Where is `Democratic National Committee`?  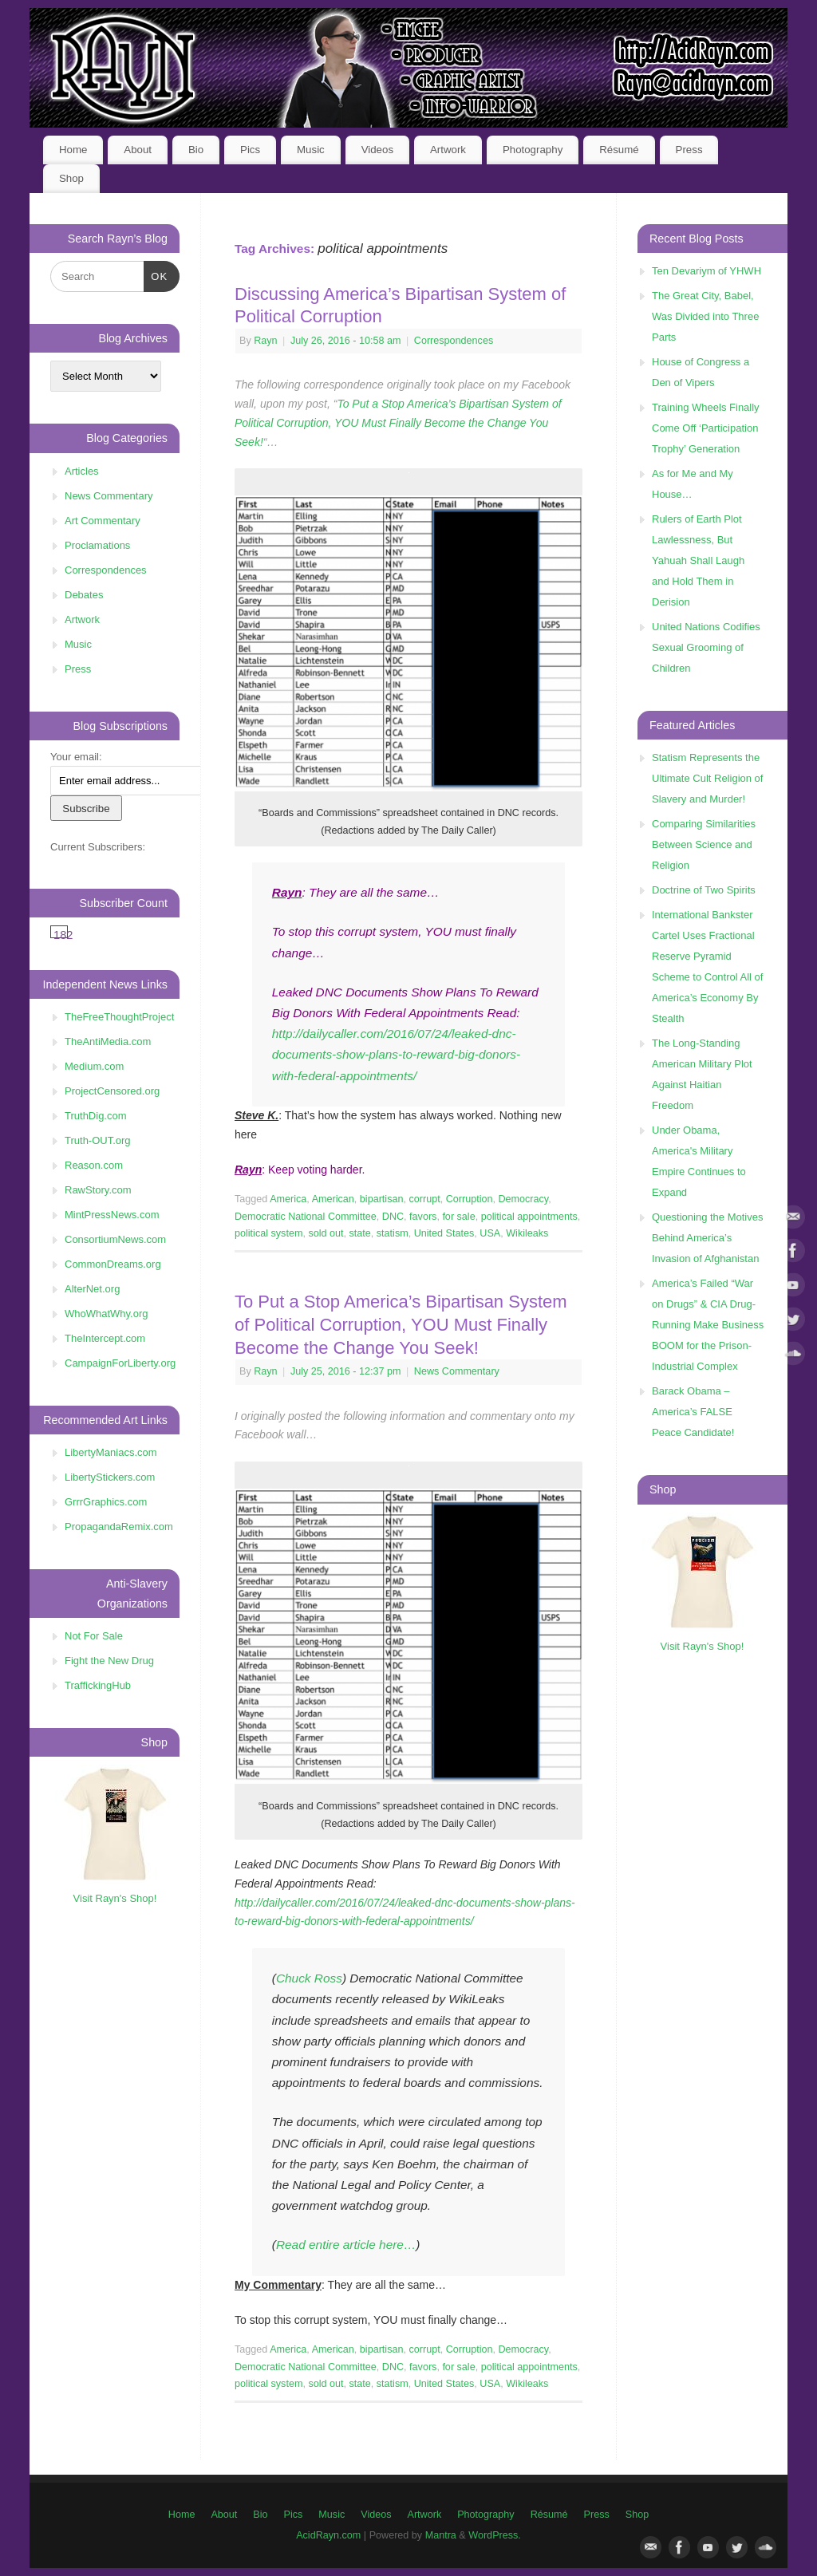 Democratic National Committee is located at coordinates (306, 1216).